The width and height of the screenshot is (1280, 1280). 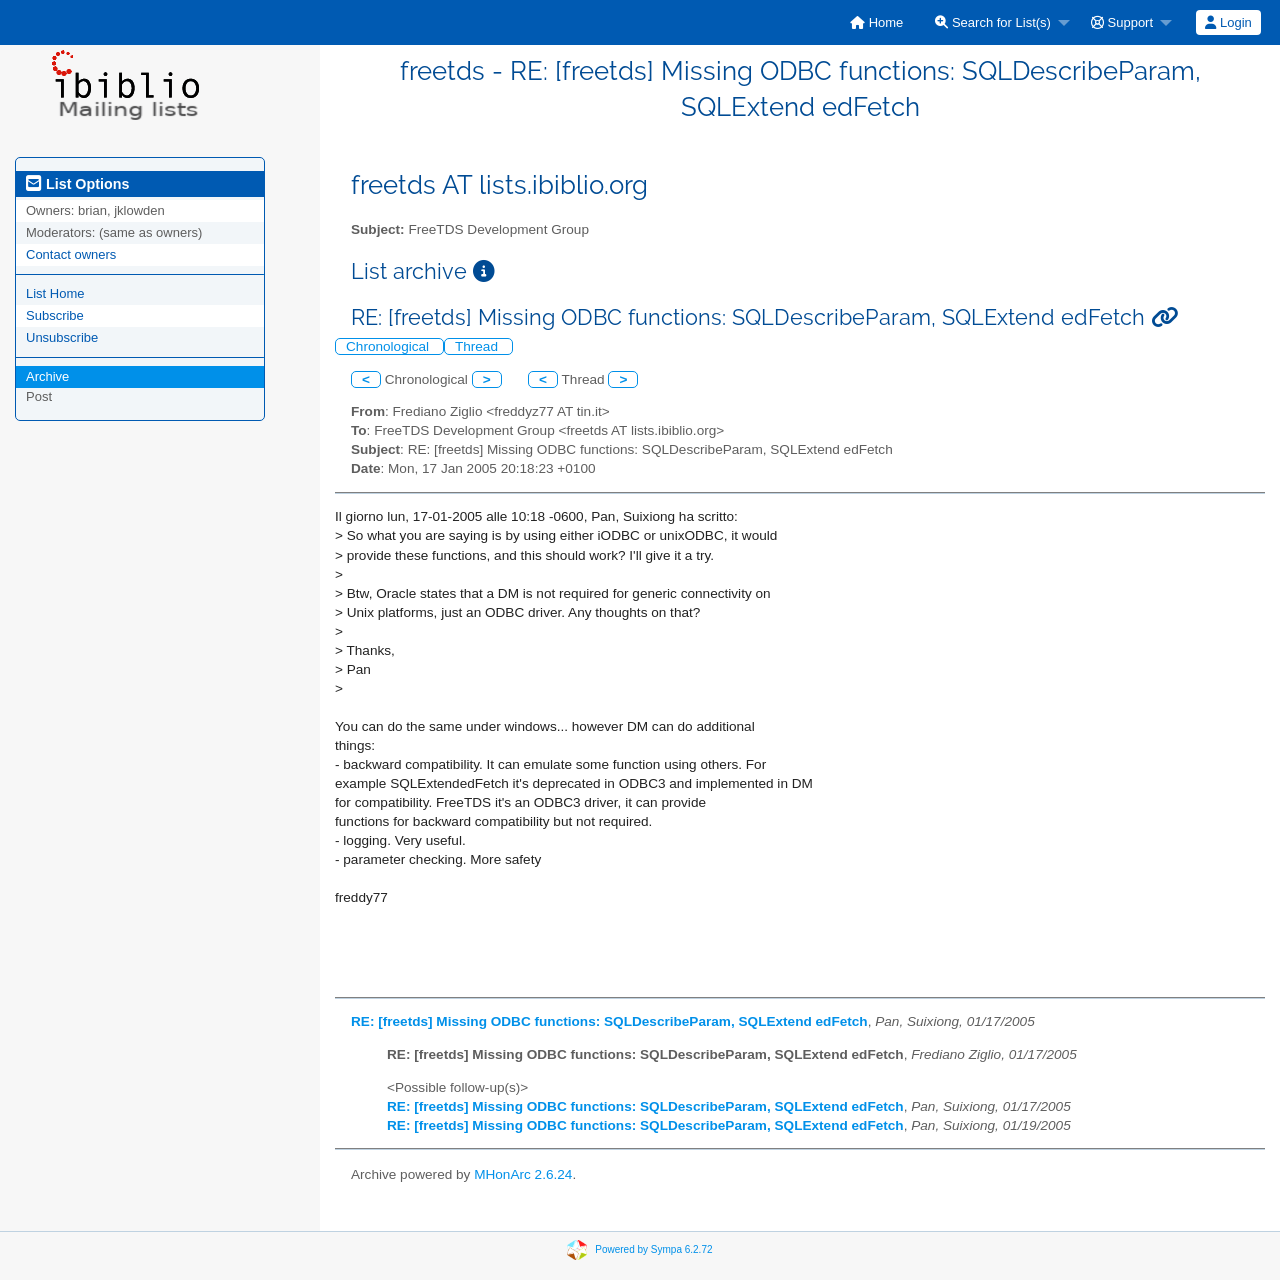 I want to click on List Options, so click(x=77, y=184).